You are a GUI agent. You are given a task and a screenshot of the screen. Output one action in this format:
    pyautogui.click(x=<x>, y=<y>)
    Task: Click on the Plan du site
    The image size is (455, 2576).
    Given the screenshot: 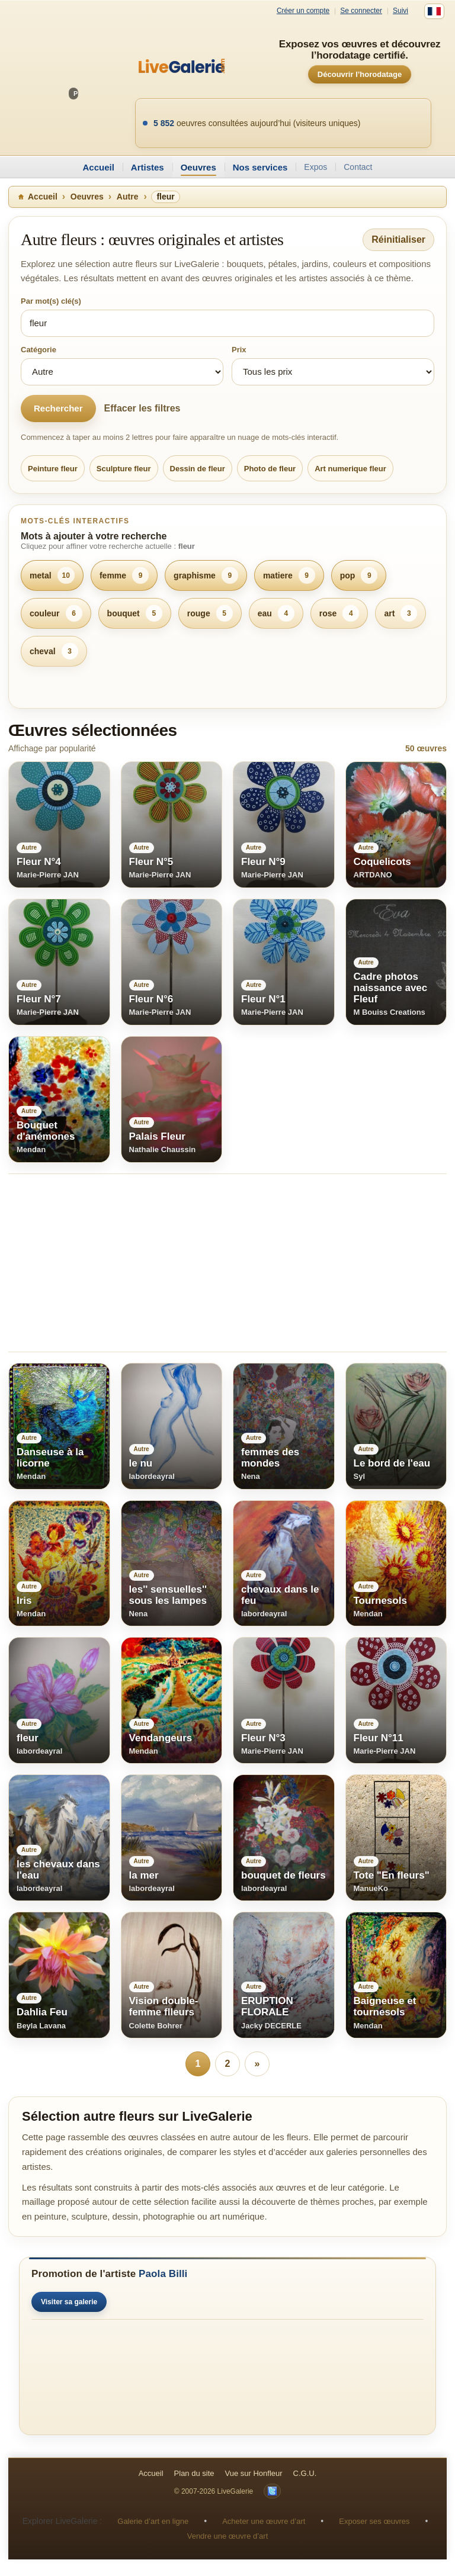 What is the action you would take?
    pyautogui.click(x=194, y=2473)
    